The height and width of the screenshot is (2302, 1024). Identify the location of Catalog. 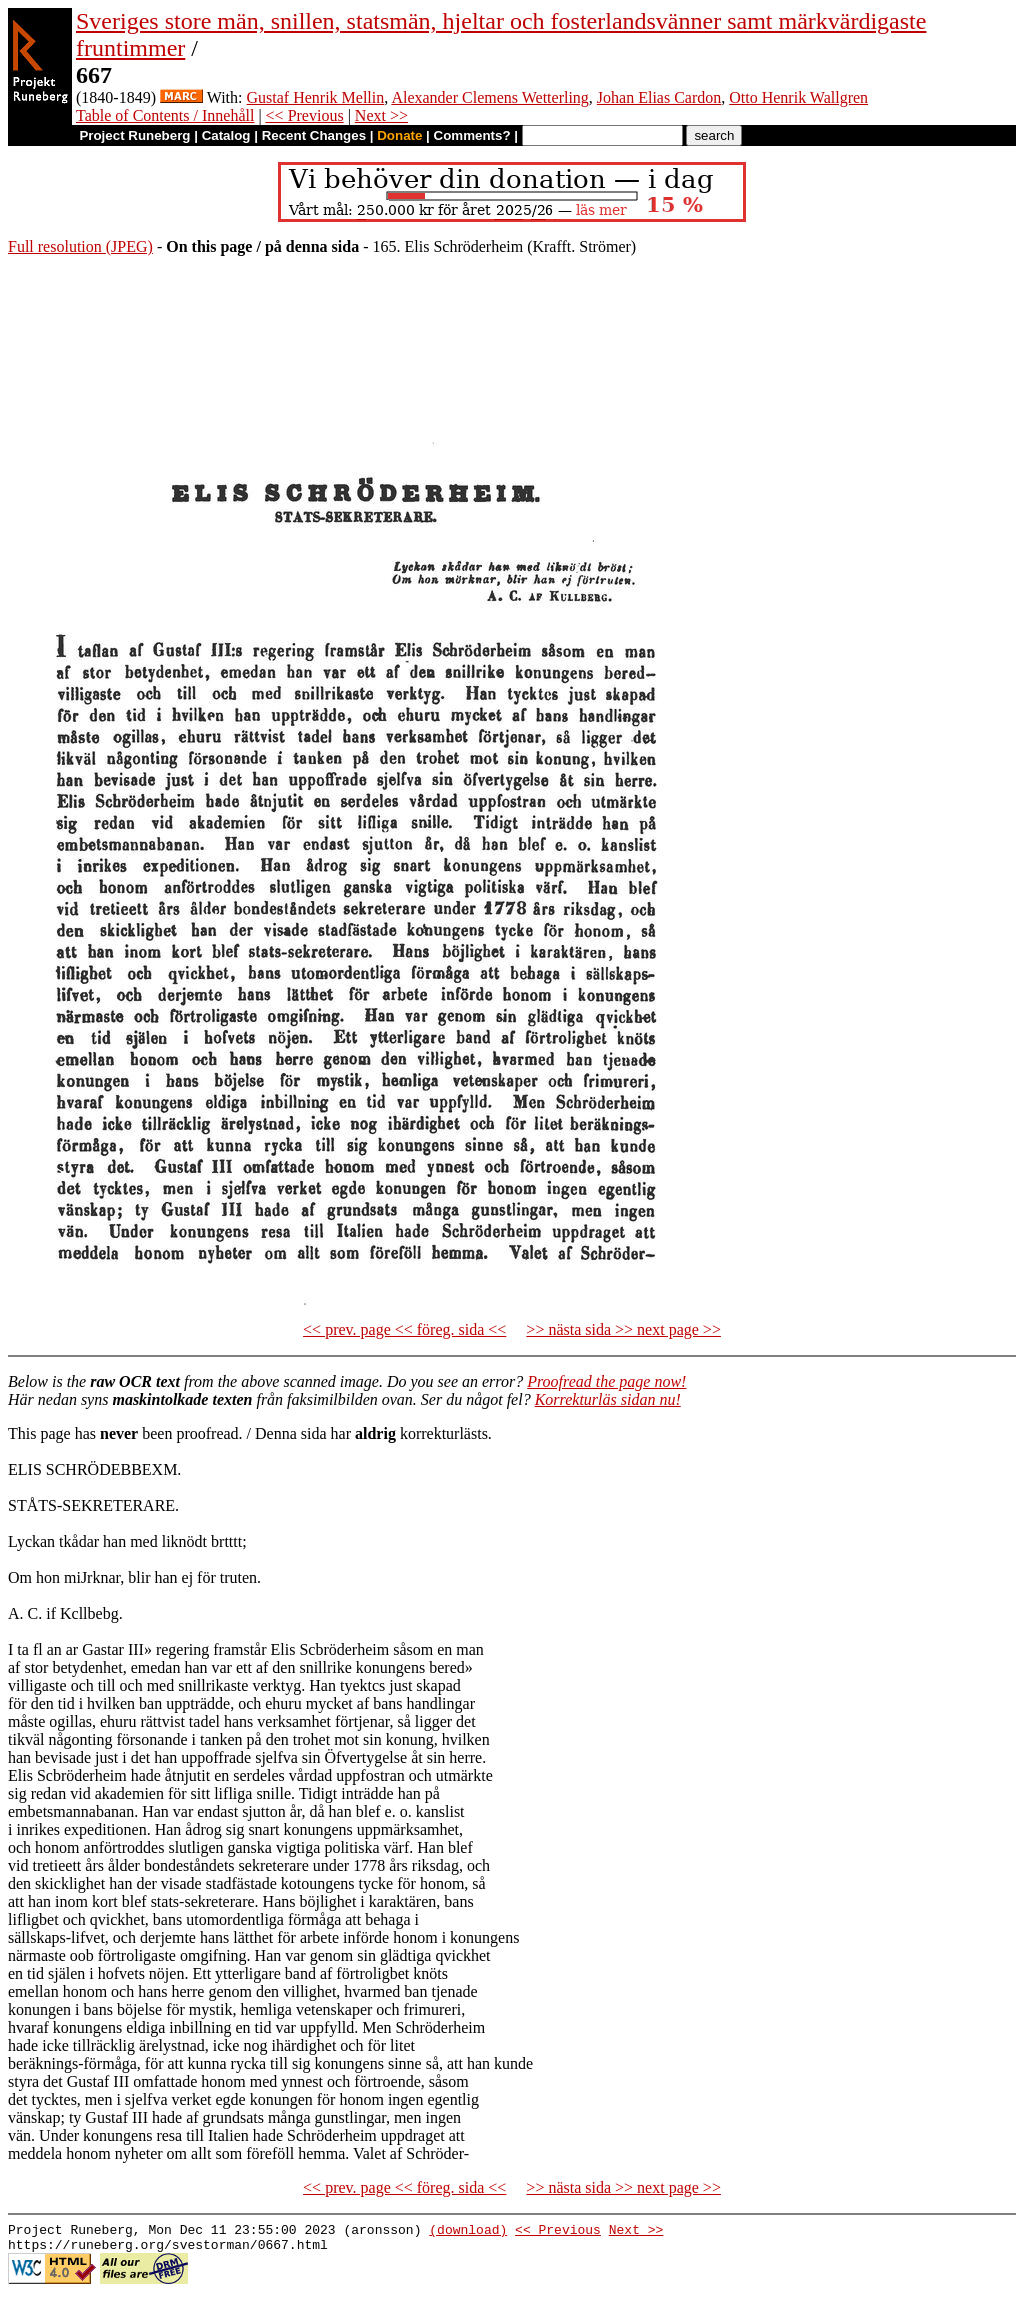
(226, 135).